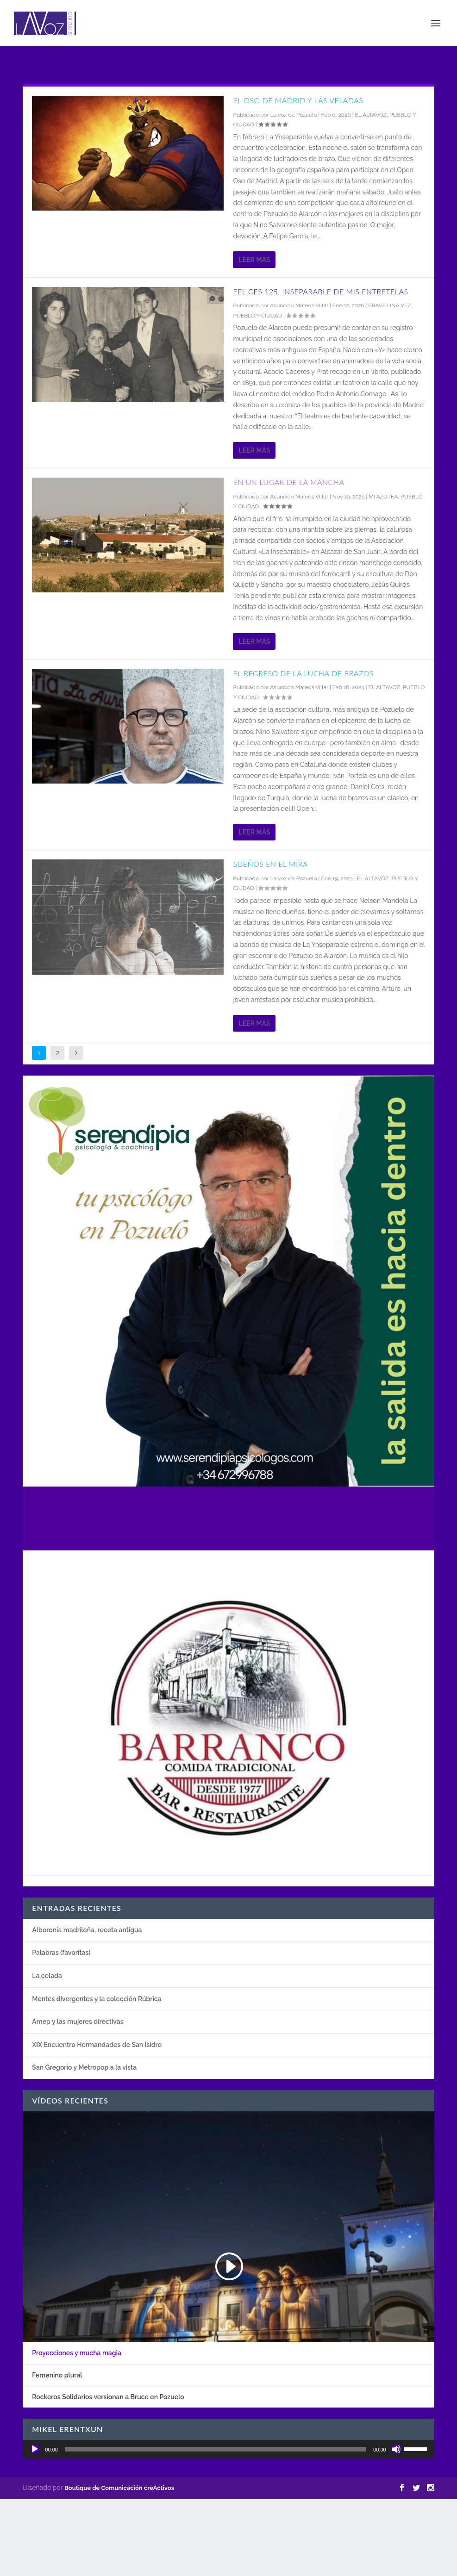  Describe the element at coordinates (371, 115) in the screenshot. I see `EL ALTAVOZ` at that location.